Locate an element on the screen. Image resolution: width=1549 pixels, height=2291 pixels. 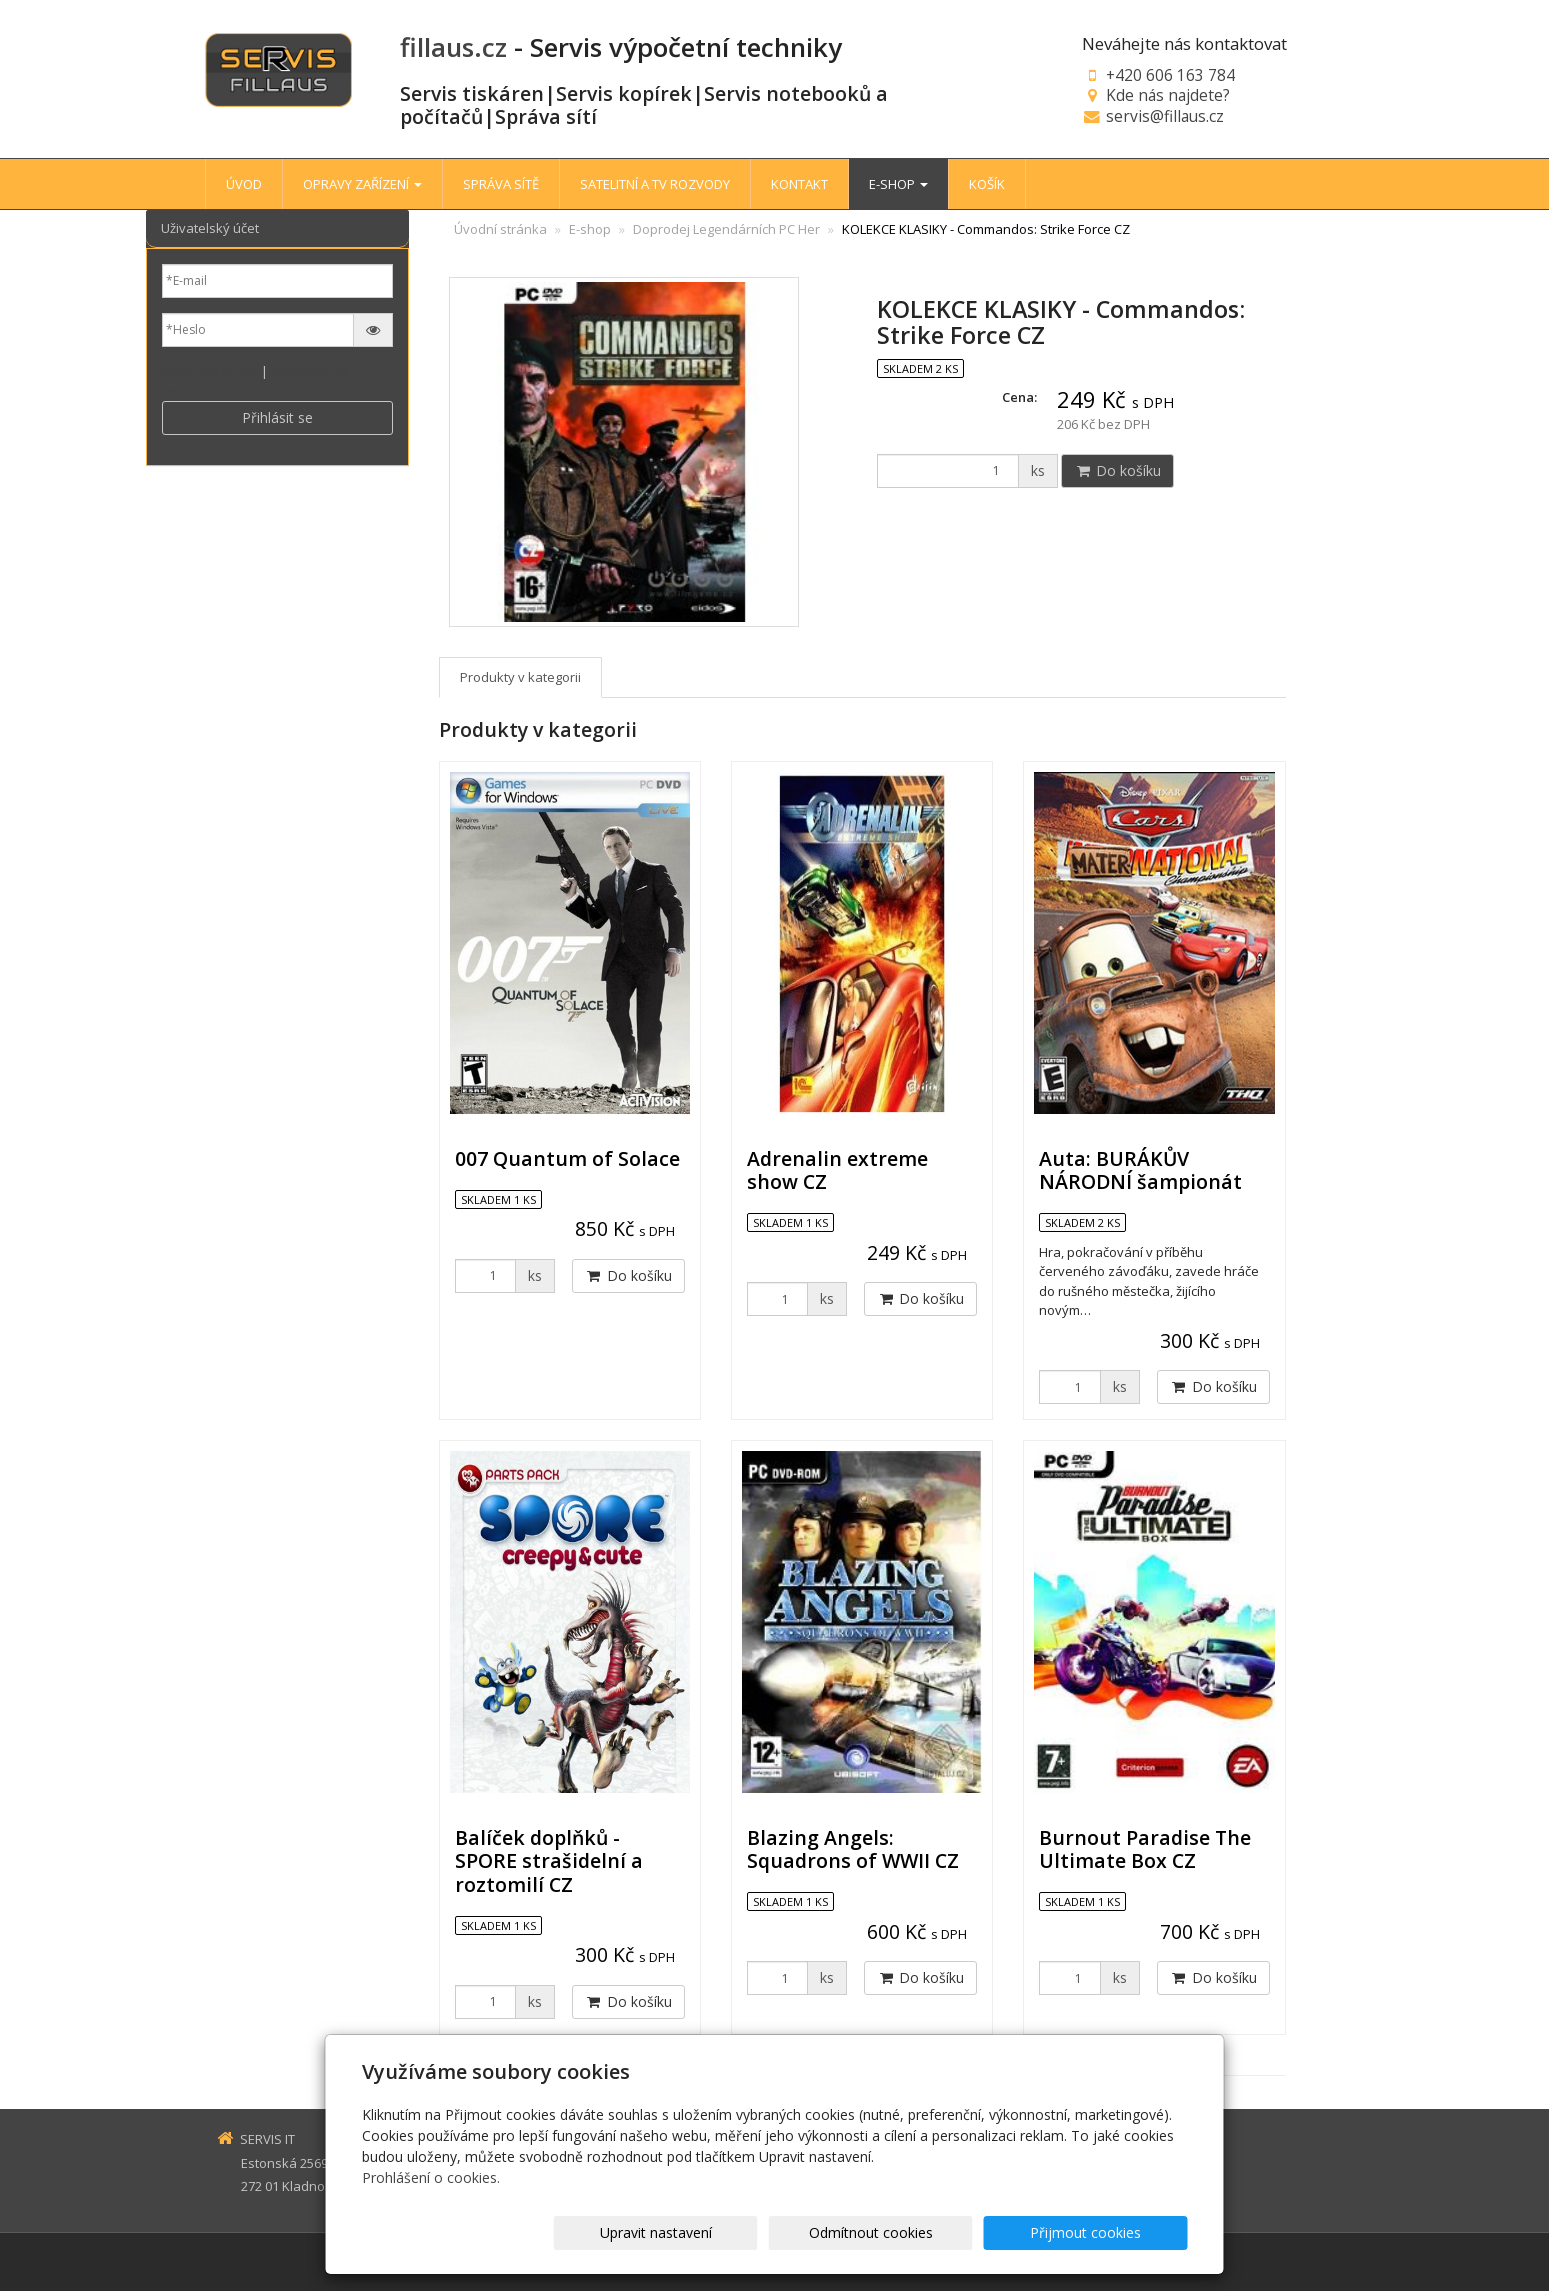
Kde nás najdete? is located at coordinates (1168, 95).